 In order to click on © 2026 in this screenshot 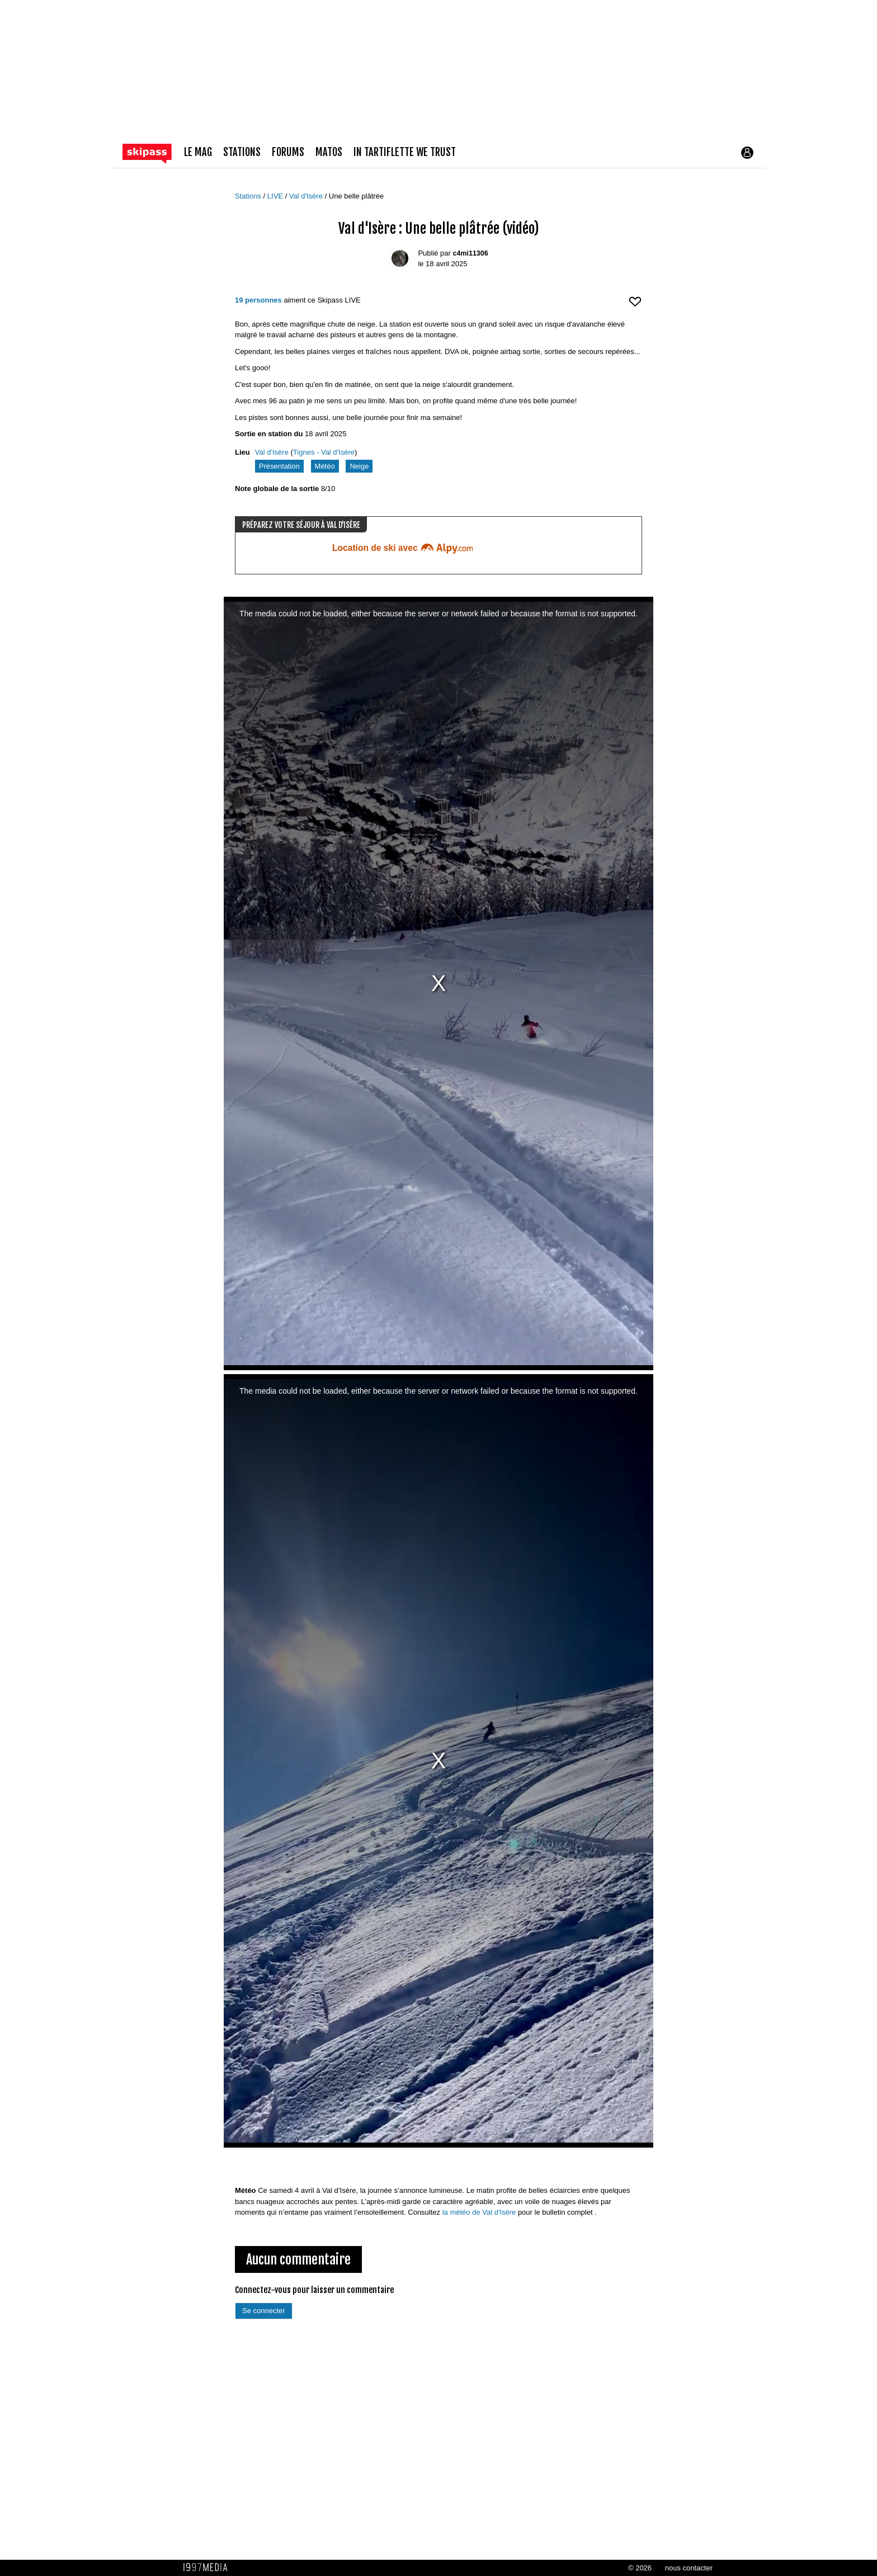, I will do `click(640, 2568)`.